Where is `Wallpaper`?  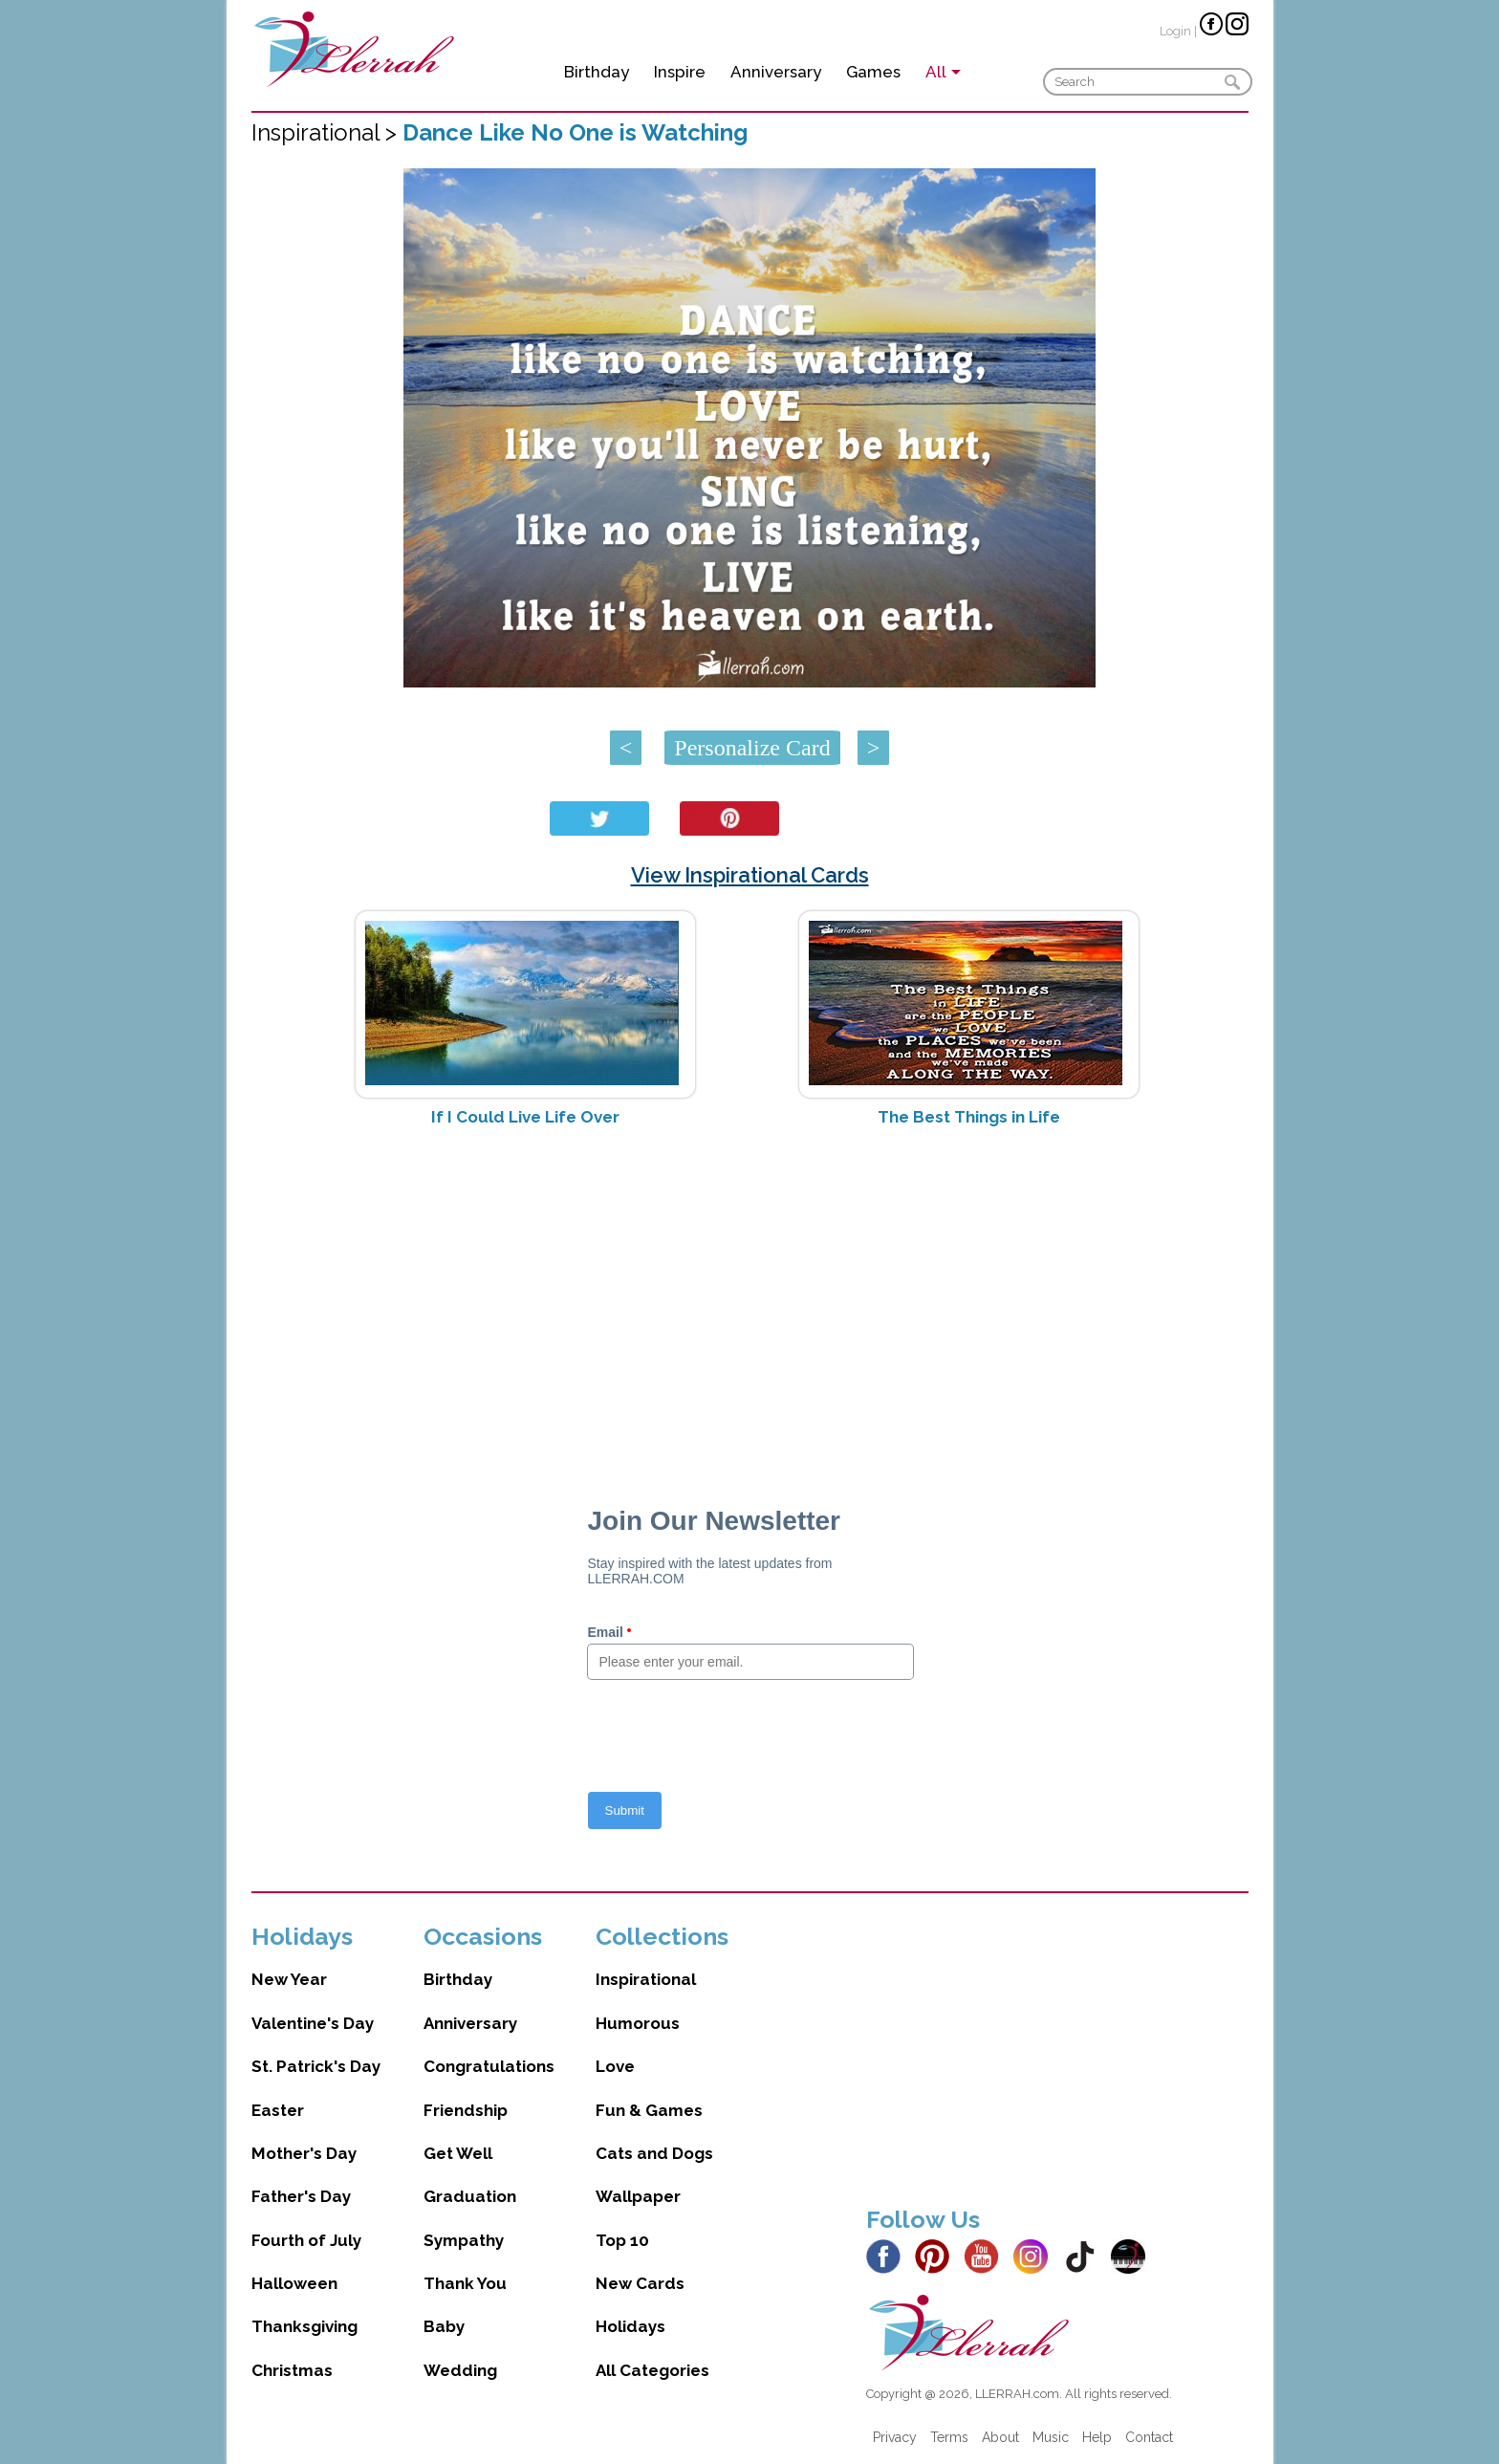 Wallpaper is located at coordinates (638, 2196).